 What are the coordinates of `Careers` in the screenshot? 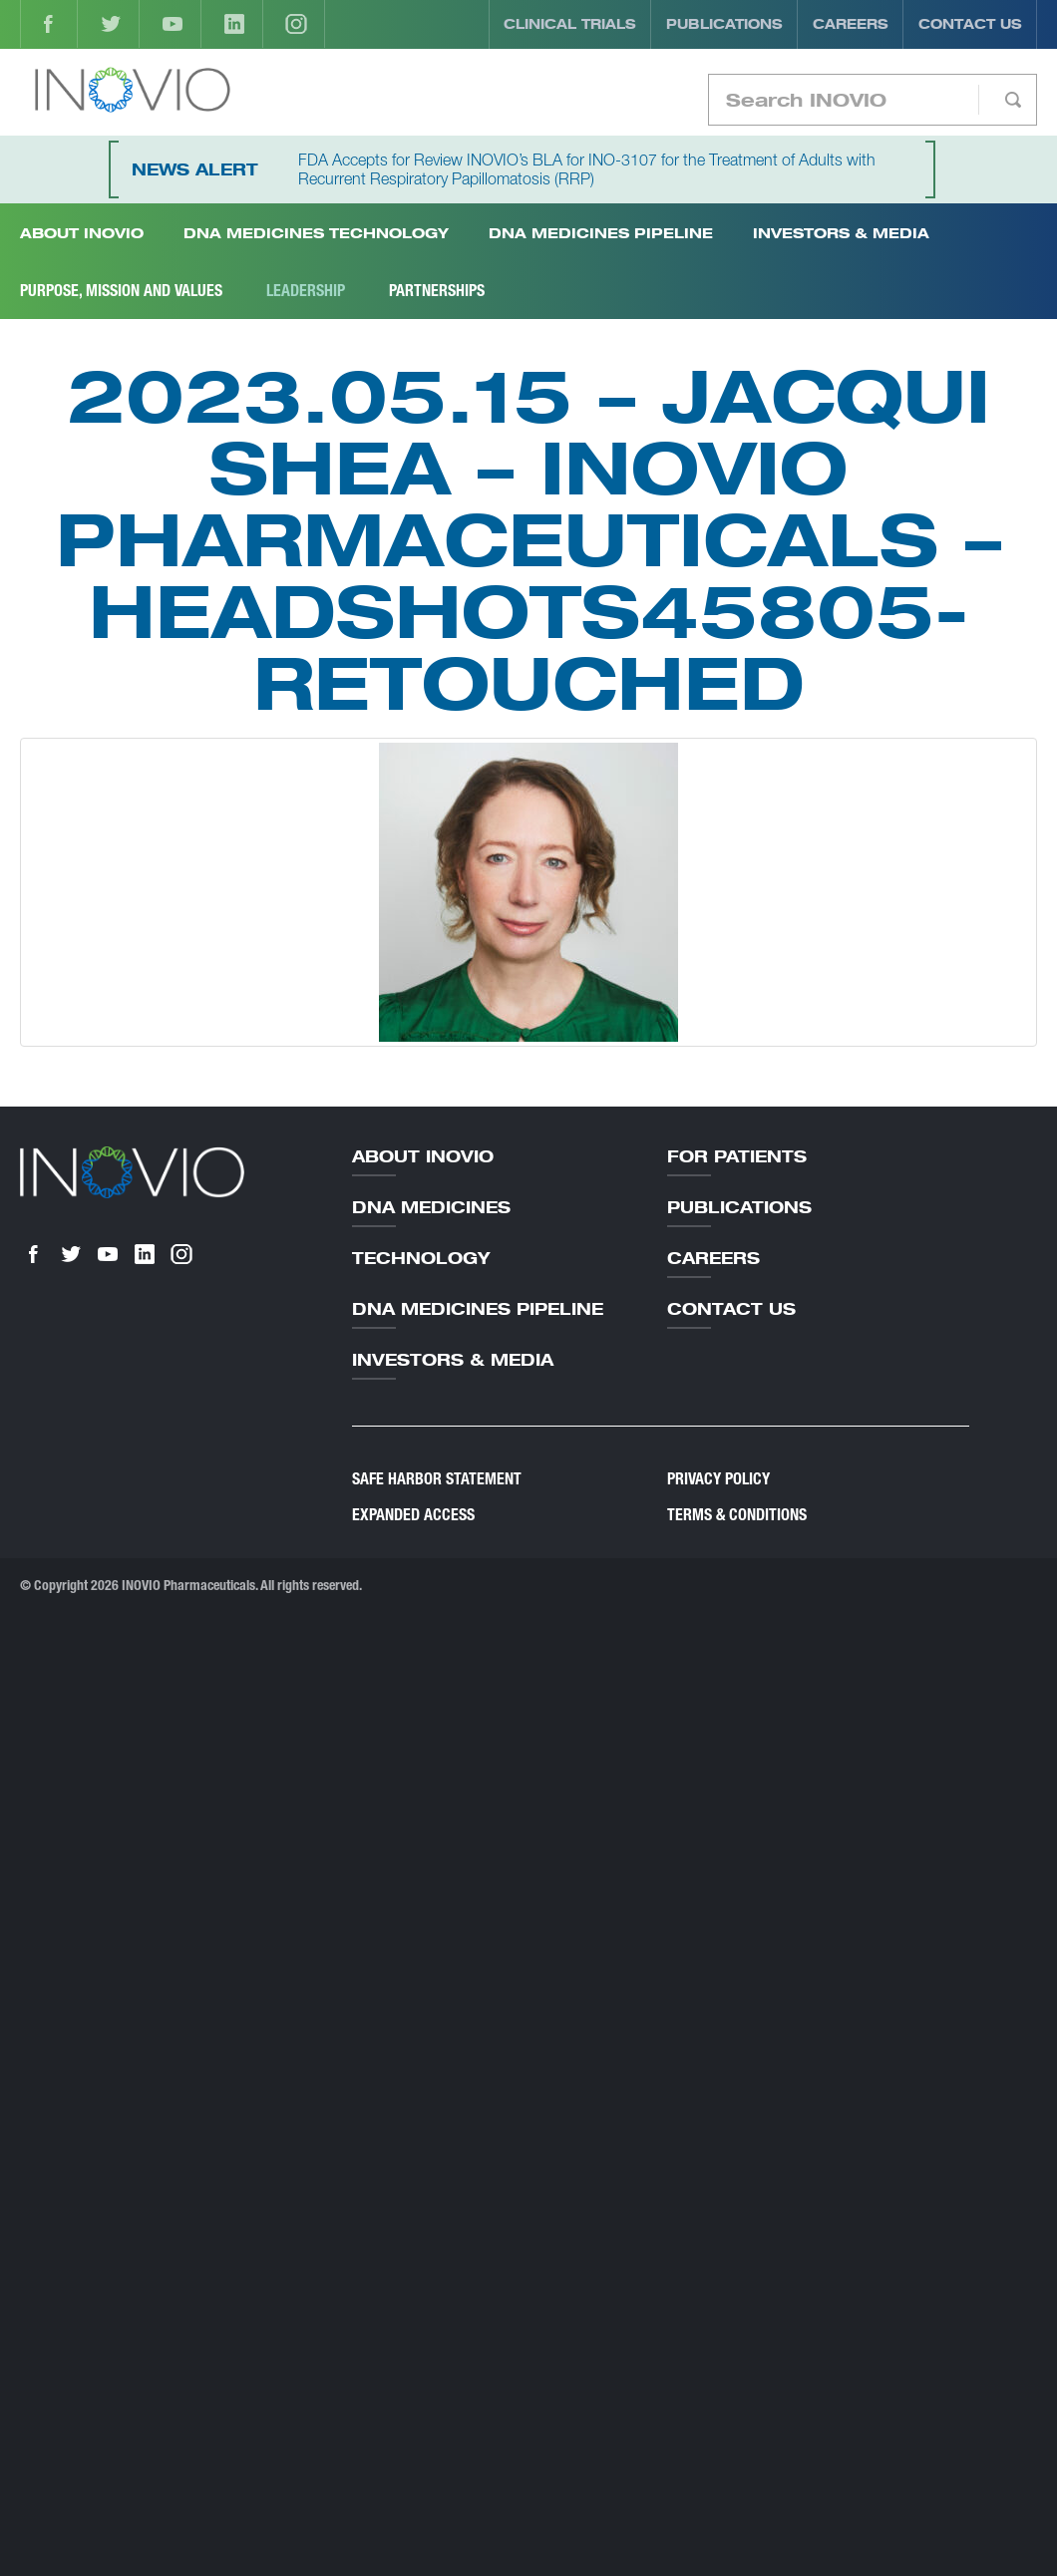 It's located at (850, 24).